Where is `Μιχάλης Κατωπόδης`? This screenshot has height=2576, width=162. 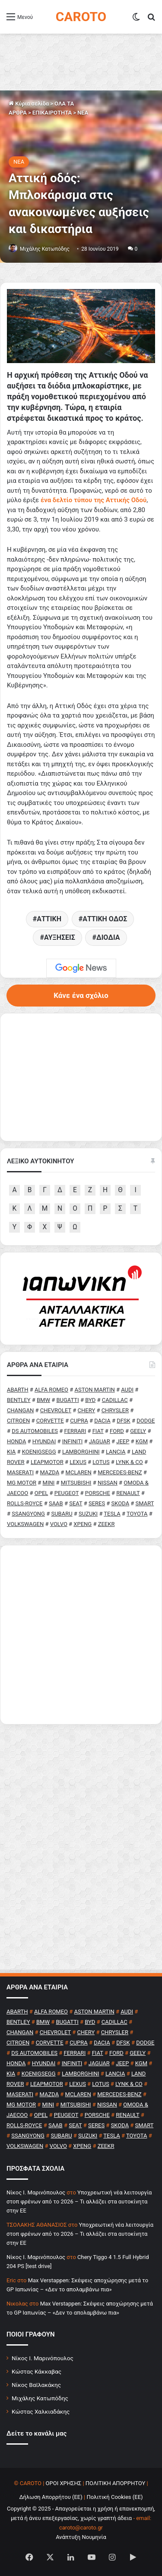
Μιχάλης Κατωπόδης is located at coordinates (45, 249).